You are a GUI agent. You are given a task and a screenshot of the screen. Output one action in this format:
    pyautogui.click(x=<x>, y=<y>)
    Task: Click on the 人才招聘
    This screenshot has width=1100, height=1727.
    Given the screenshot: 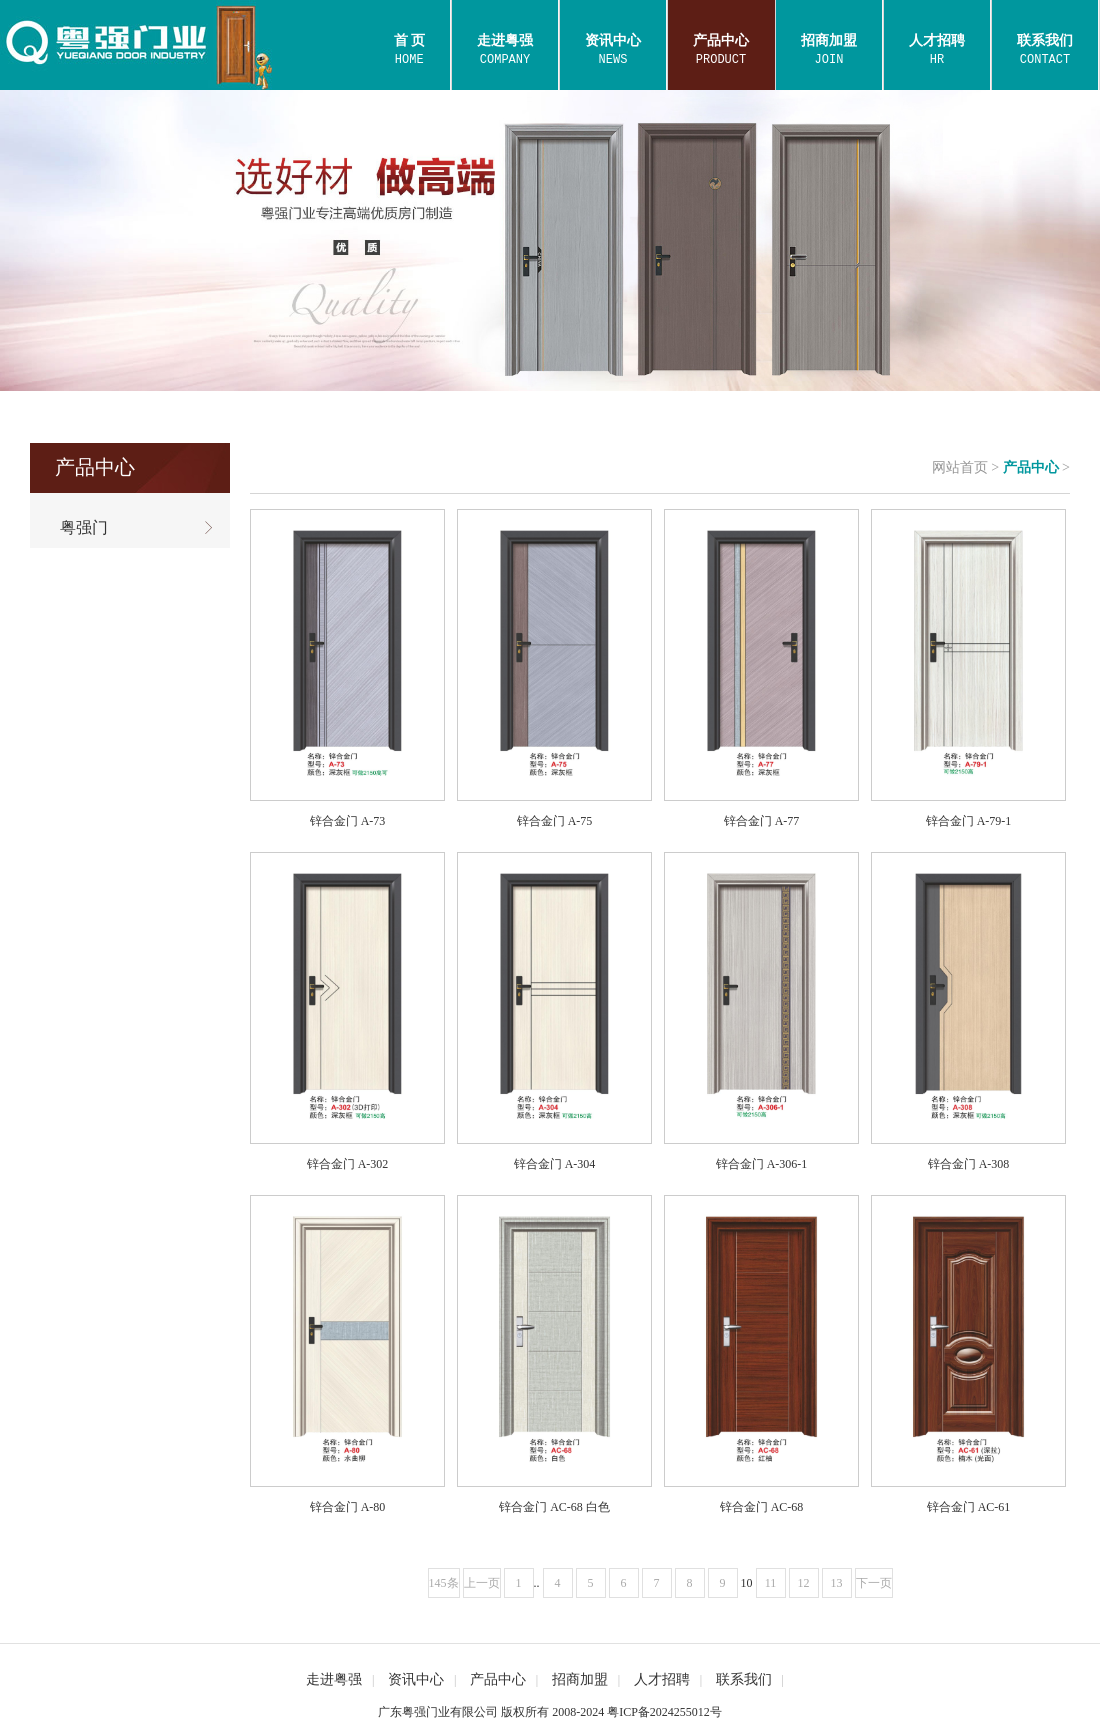 What is the action you would take?
    pyautogui.click(x=662, y=1679)
    